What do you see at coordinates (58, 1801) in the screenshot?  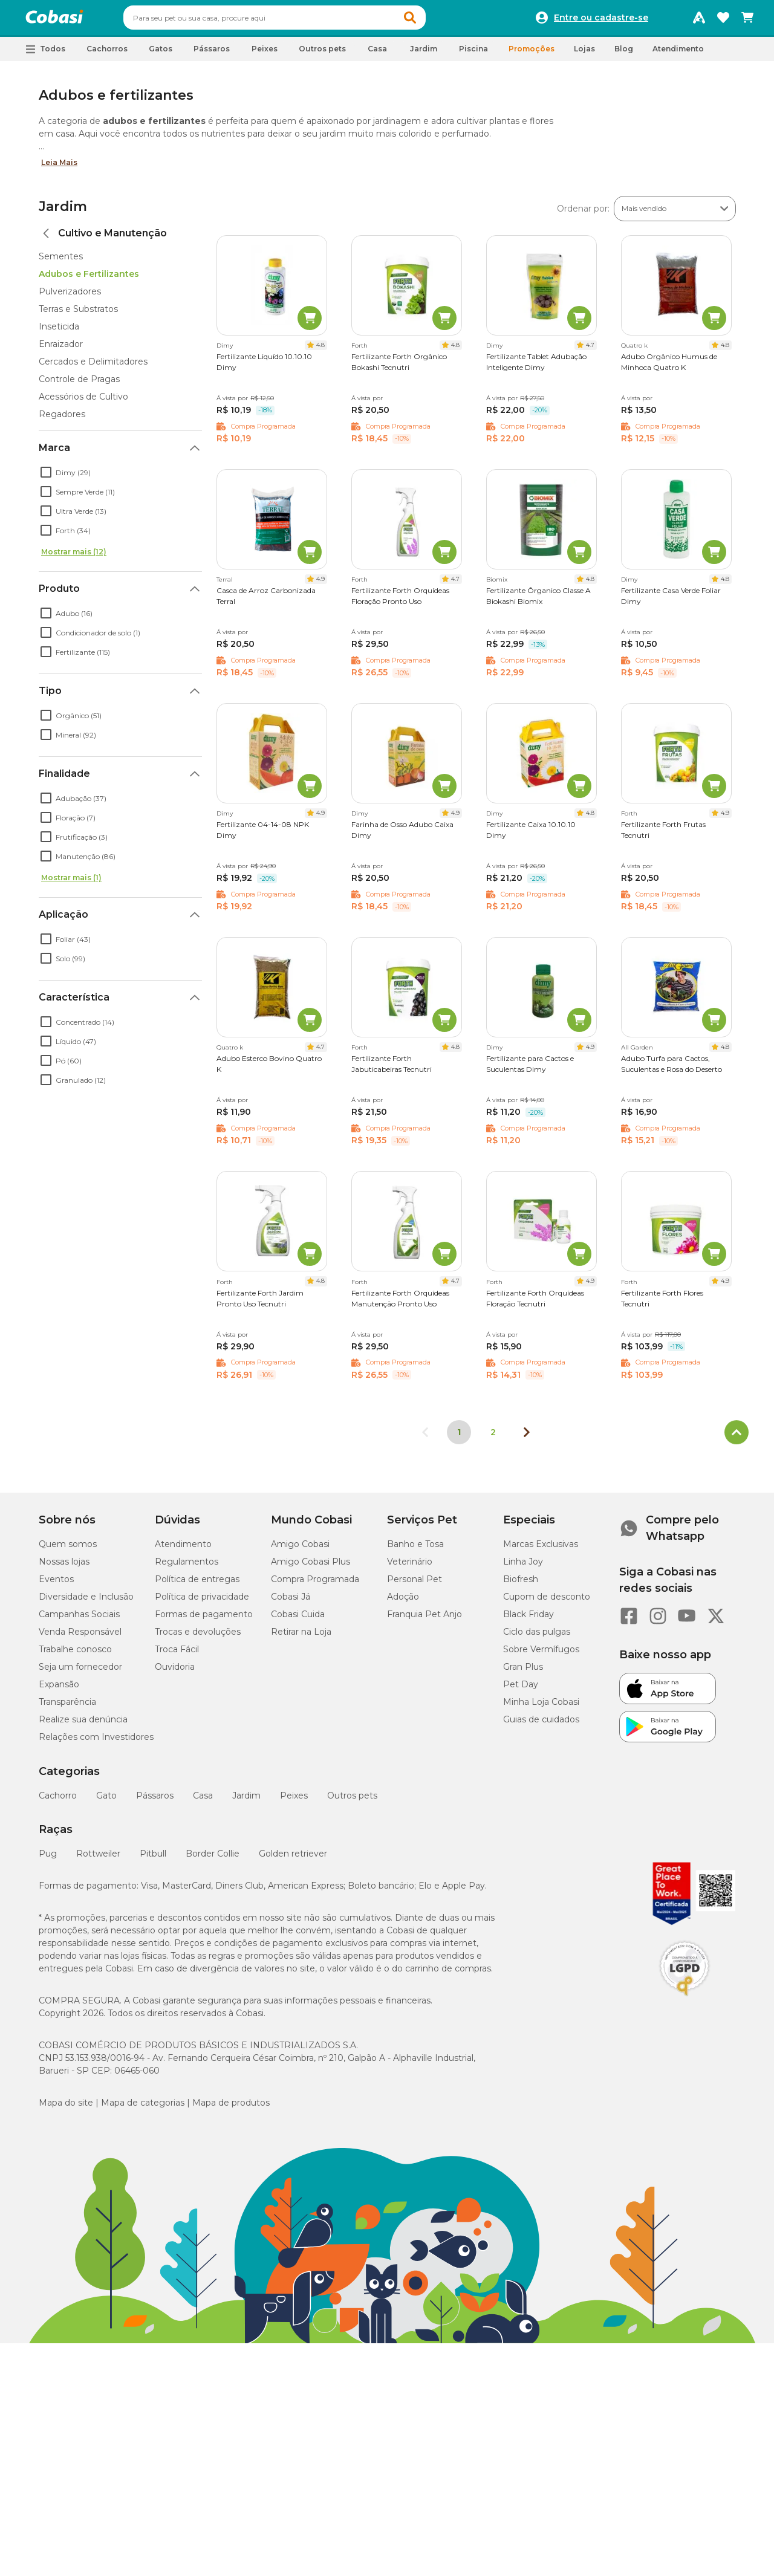 I see `Cachorro` at bounding box center [58, 1801].